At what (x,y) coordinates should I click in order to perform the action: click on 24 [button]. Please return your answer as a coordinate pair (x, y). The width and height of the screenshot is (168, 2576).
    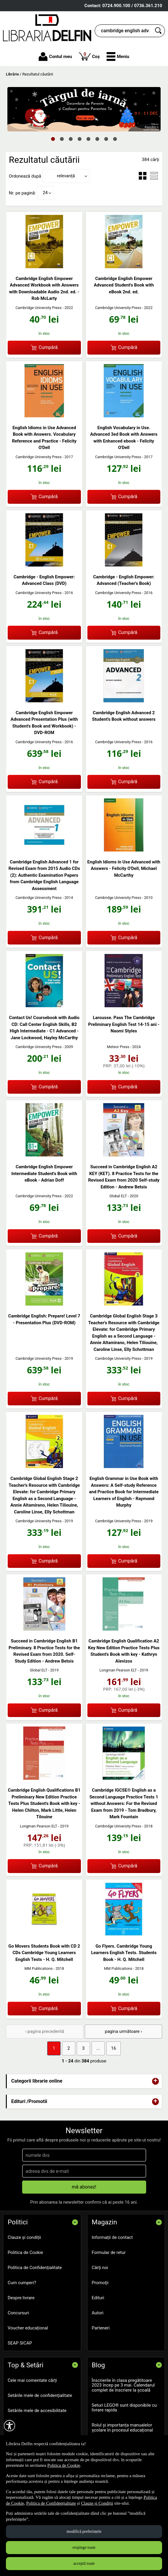
    Looking at the image, I should click on (45, 192).